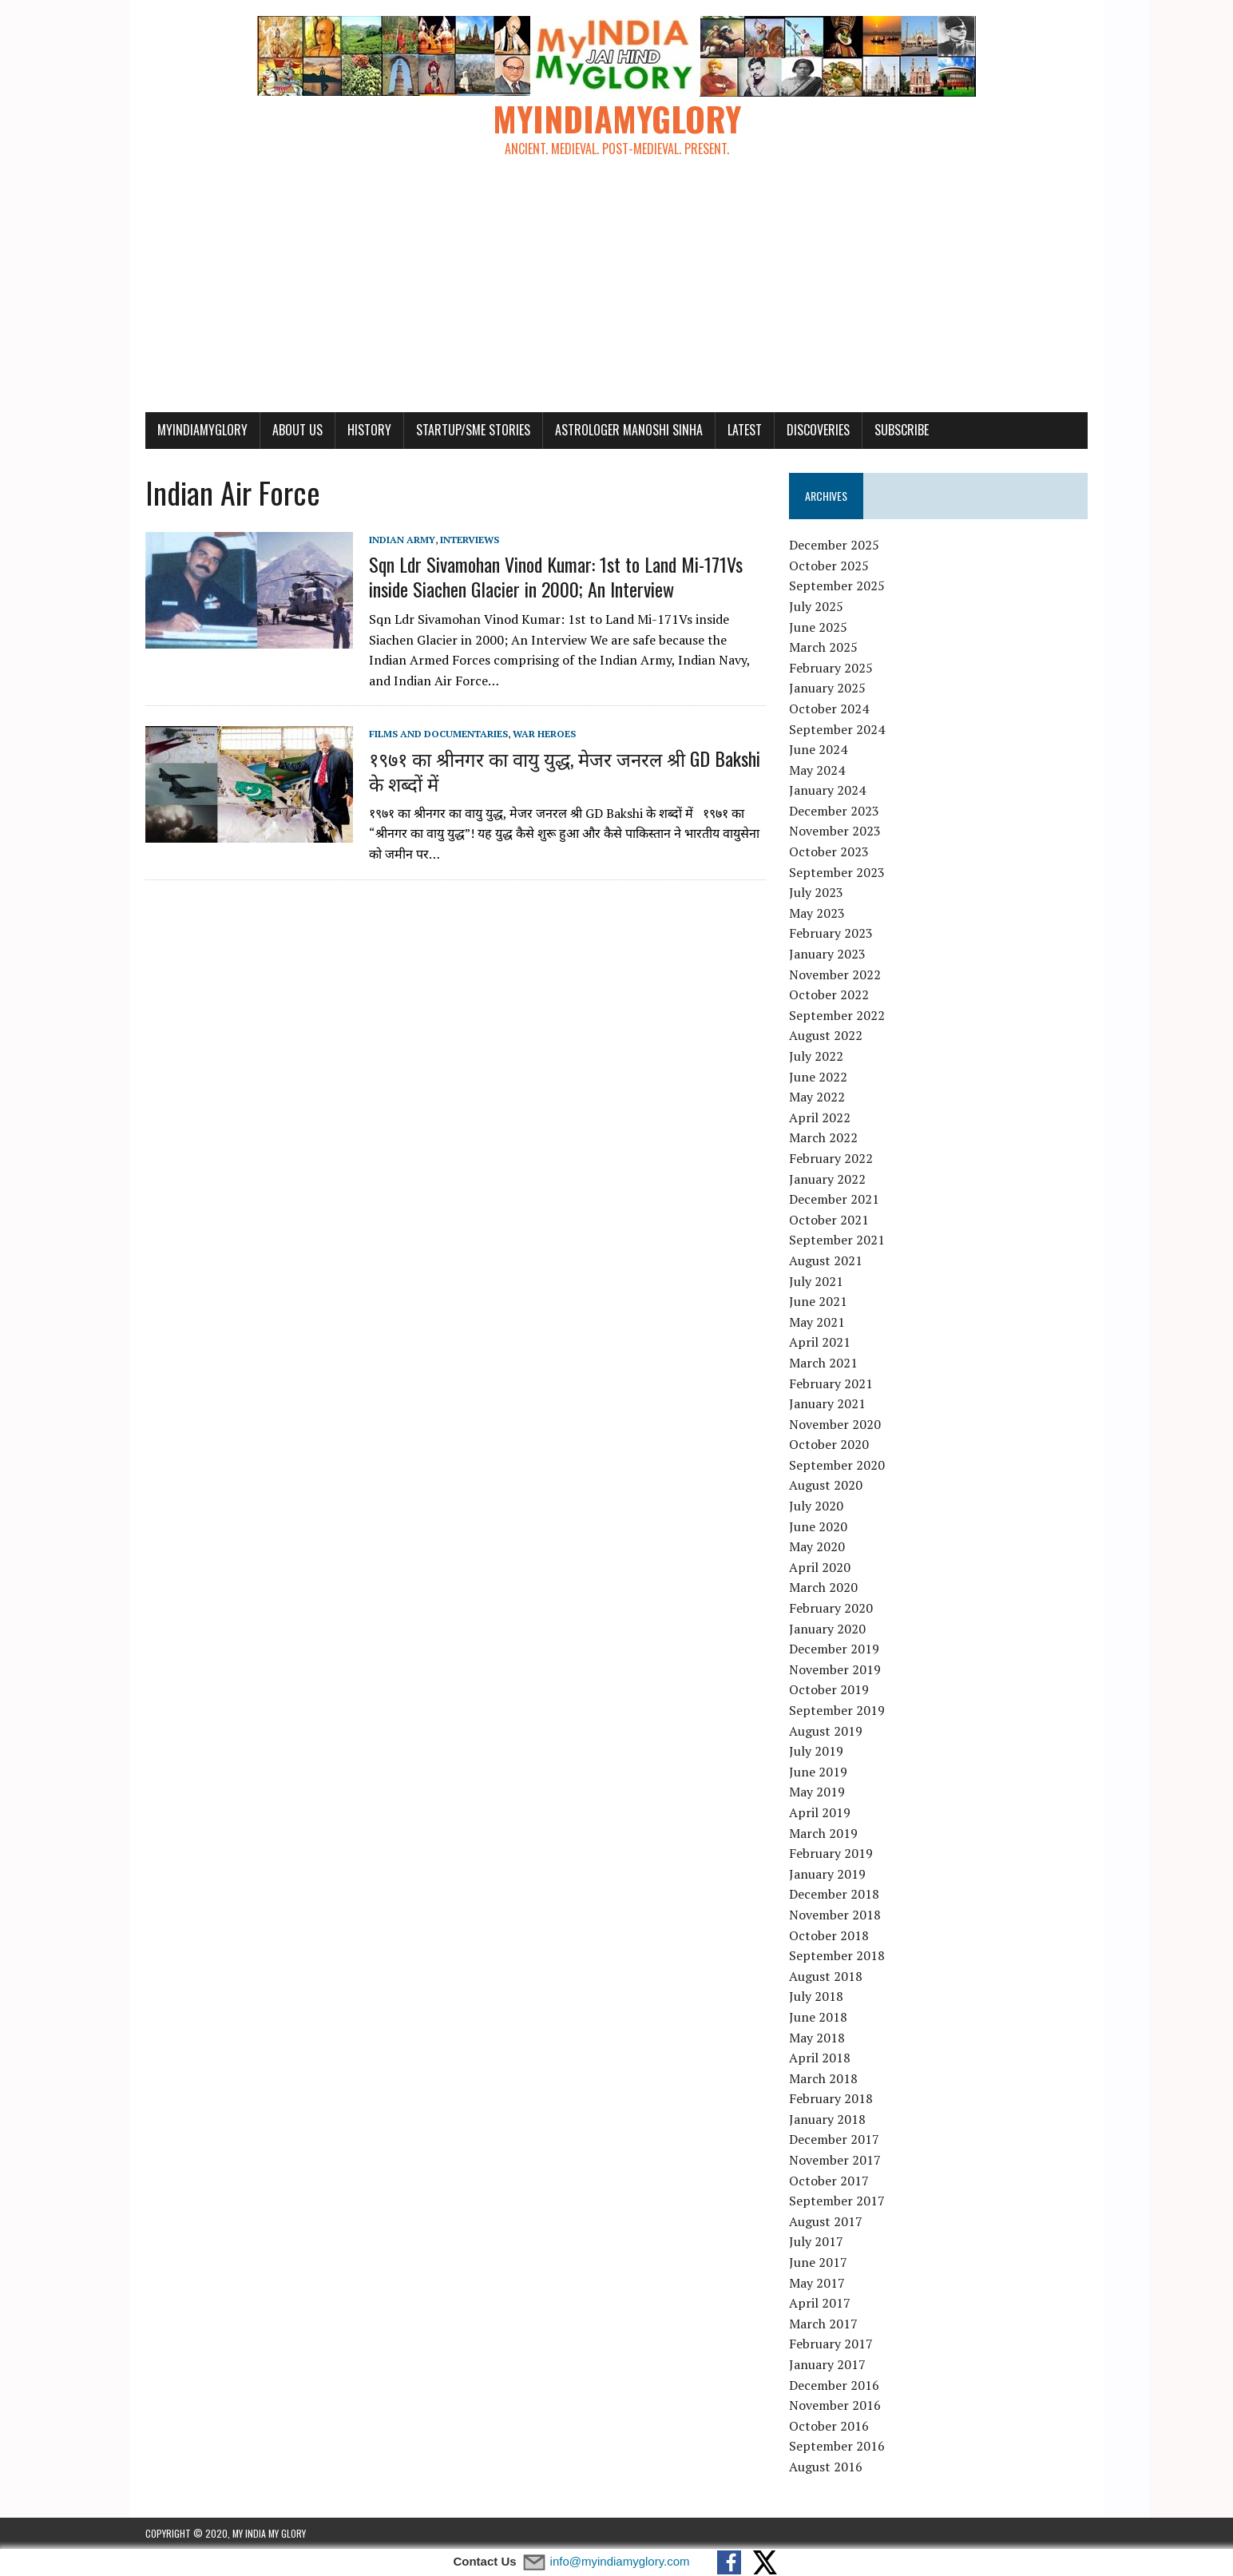  What do you see at coordinates (837, 1465) in the screenshot?
I see `September 2020` at bounding box center [837, 1465].